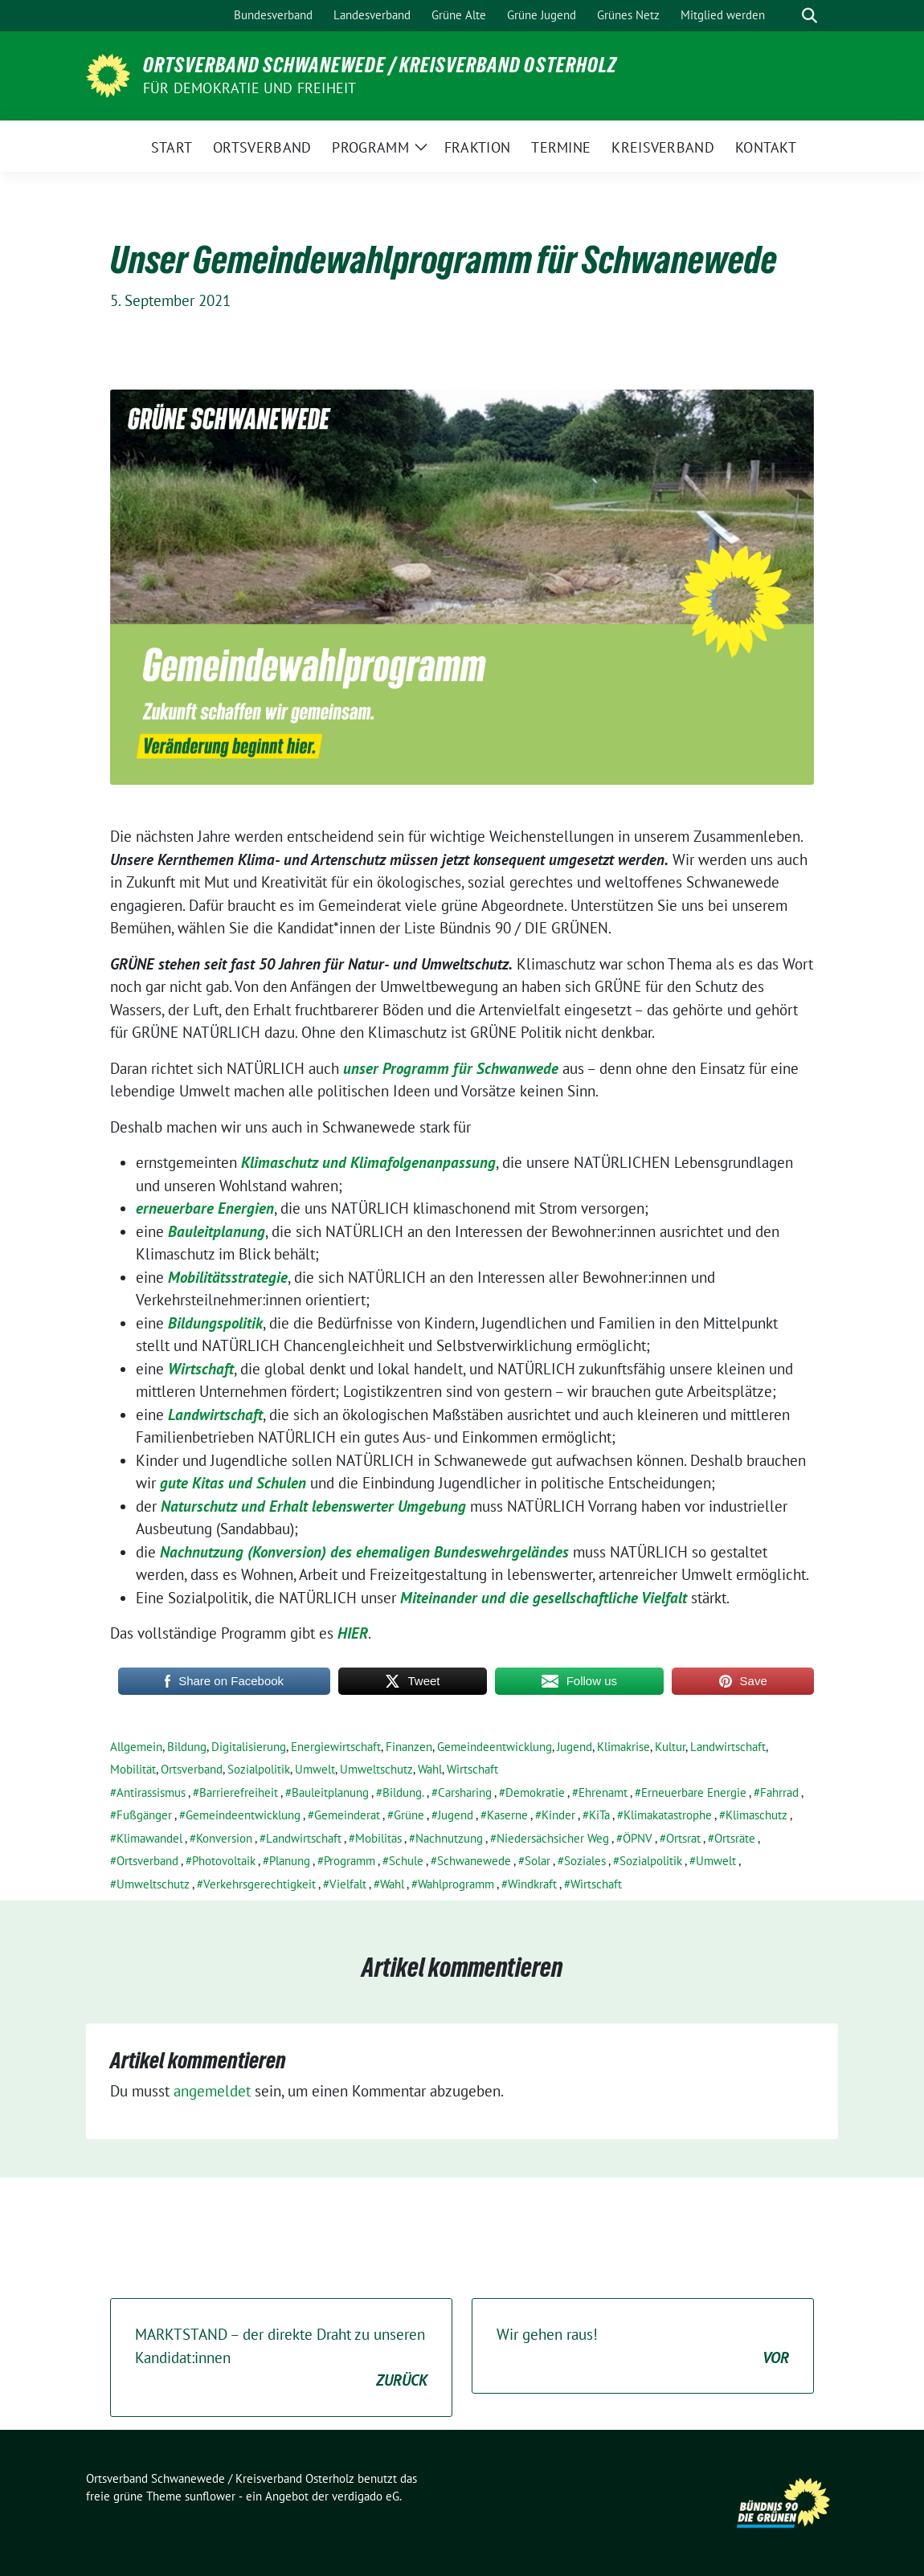 The image size is (924, 2576). I want to click on Bildung., so click(403, 1792).